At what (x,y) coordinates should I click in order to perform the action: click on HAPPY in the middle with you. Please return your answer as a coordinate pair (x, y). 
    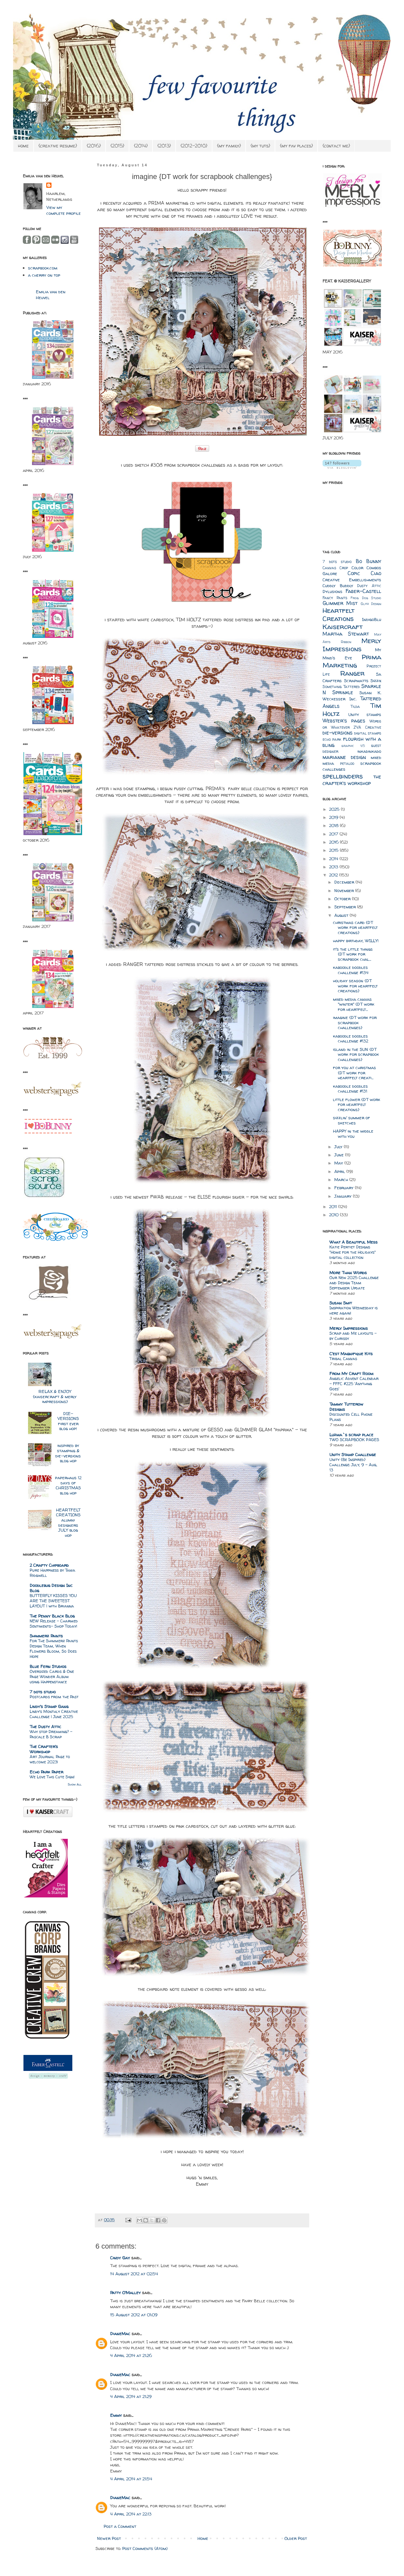
    Looking at the image, I should click on (353, 1133).